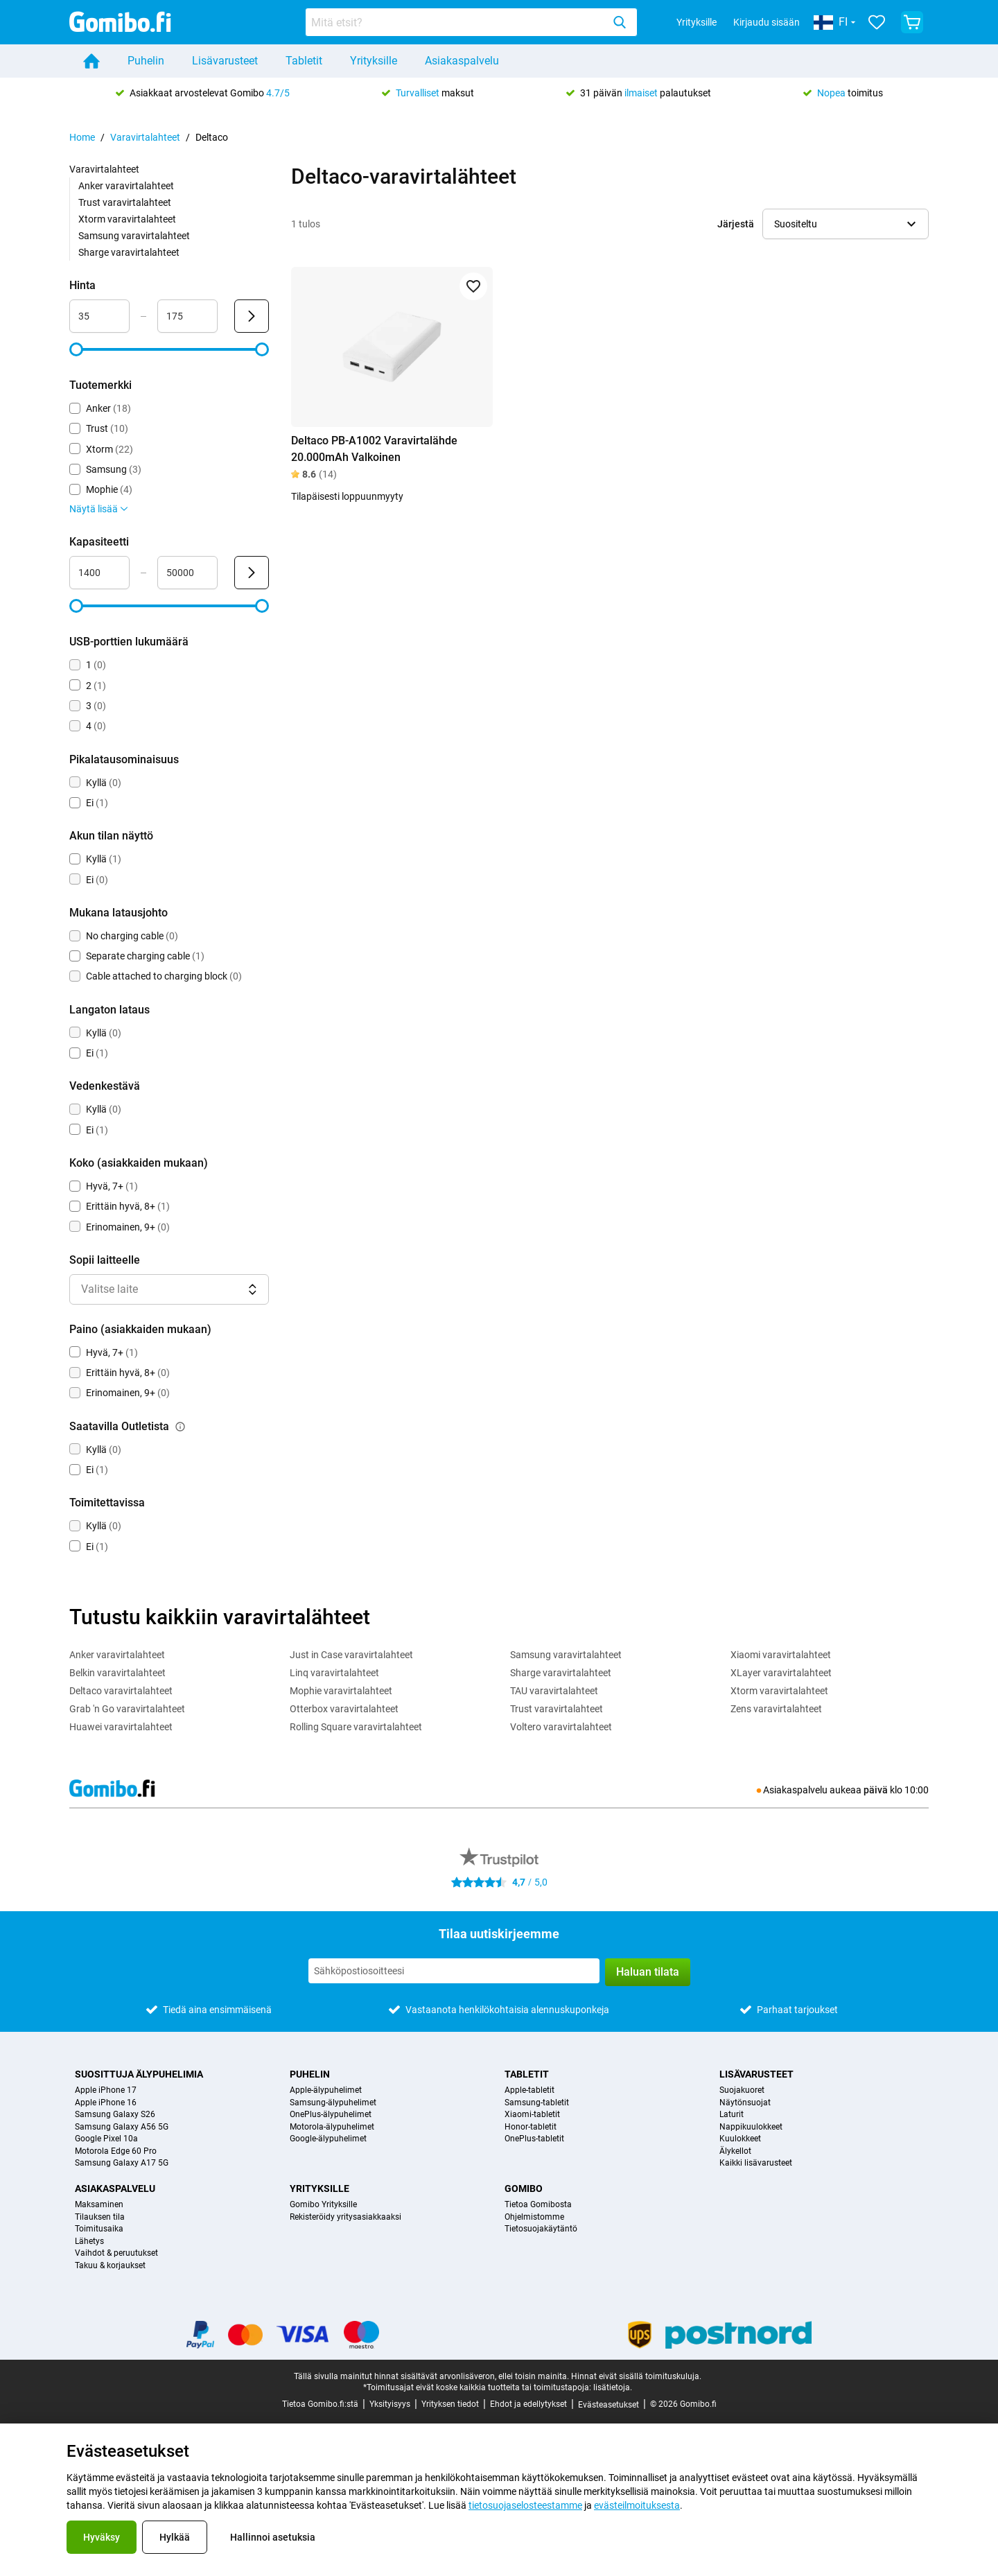 The height and width of the screenshot is (2576, 998). Describe the element at coordinates (116, 2253) in the screenshot. I see `Vaihdot & peruutukset` at that location.